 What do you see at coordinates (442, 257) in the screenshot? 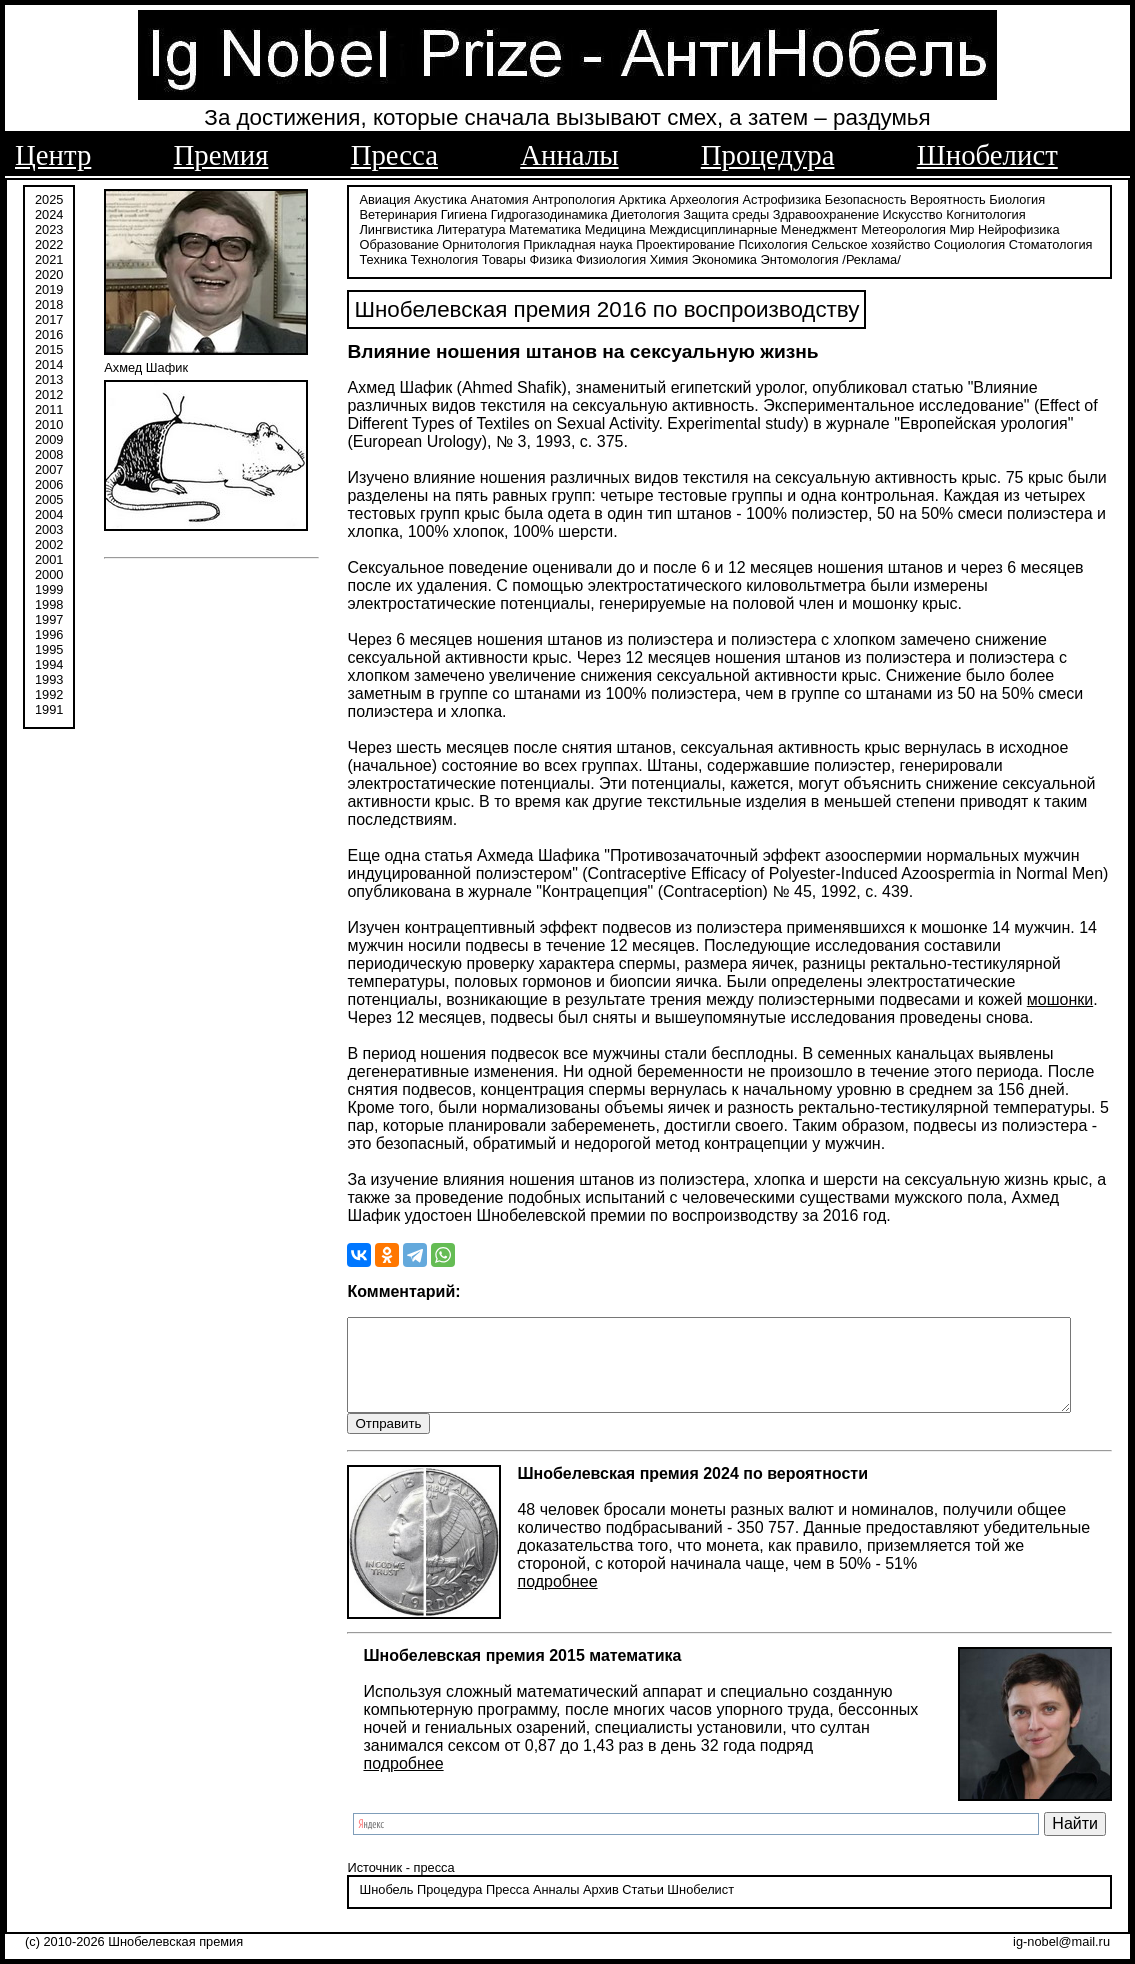
I see `Товары` at bounding box center [442, 257].